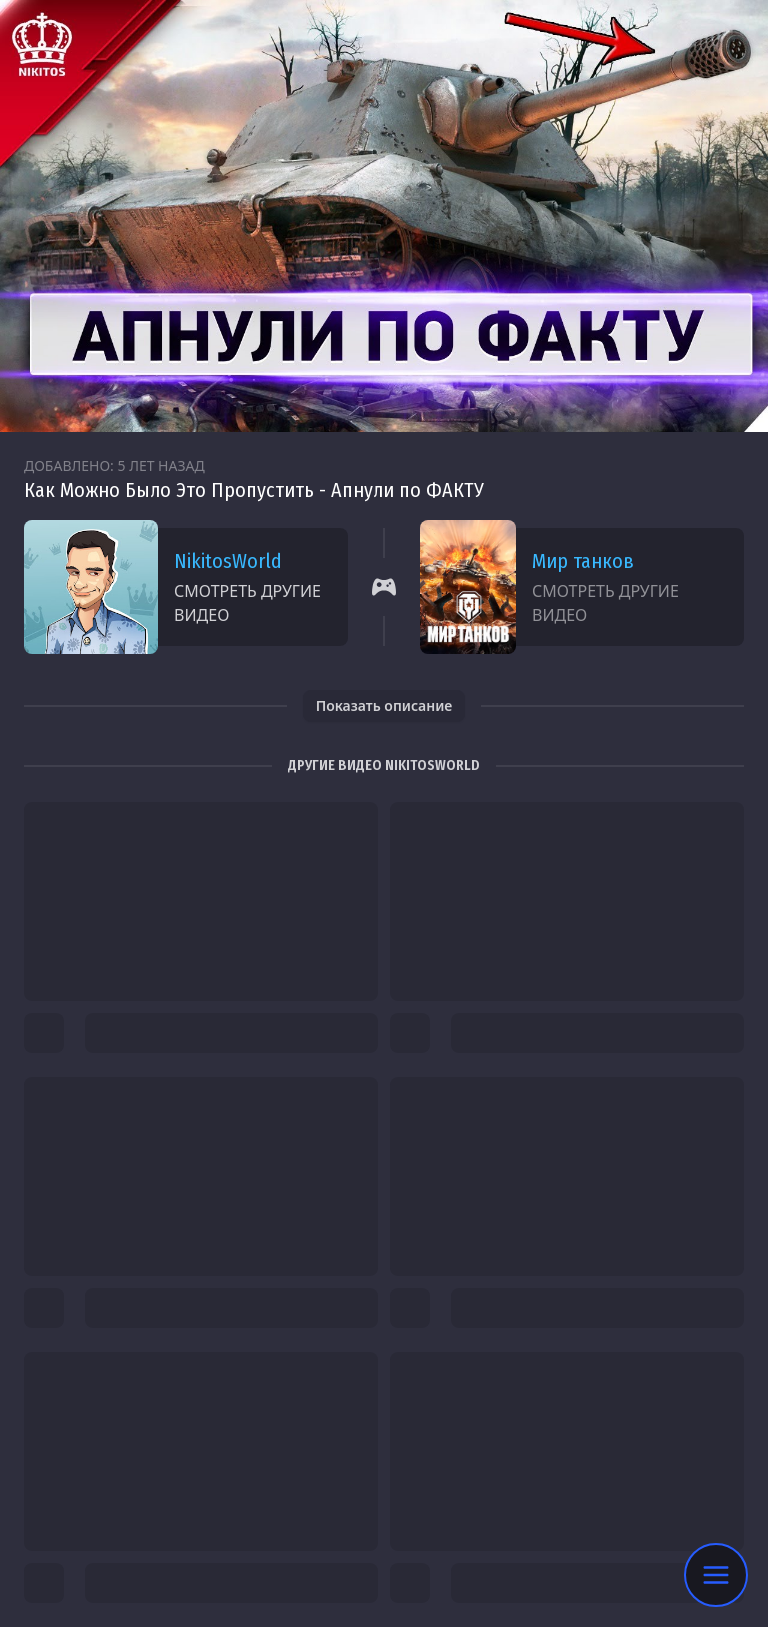 This screenshot has width=768, height=1627. I want to click on Показать описание, so click(384, 705).